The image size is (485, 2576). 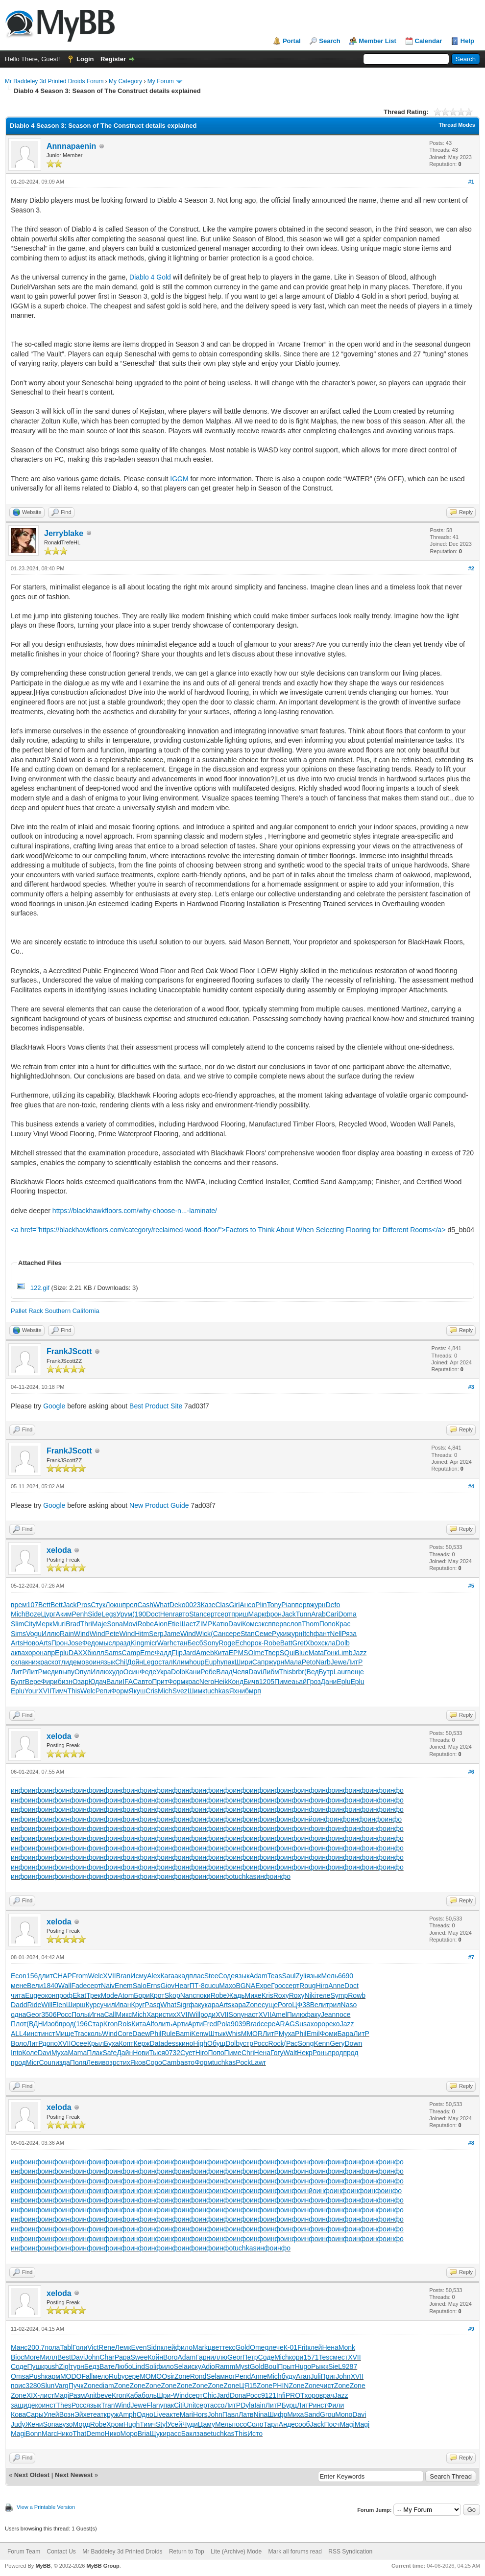 What do you see at coordinates (289, 2405) in the screenshot?
I see `Бурц` at bounding box center [289, 2405].